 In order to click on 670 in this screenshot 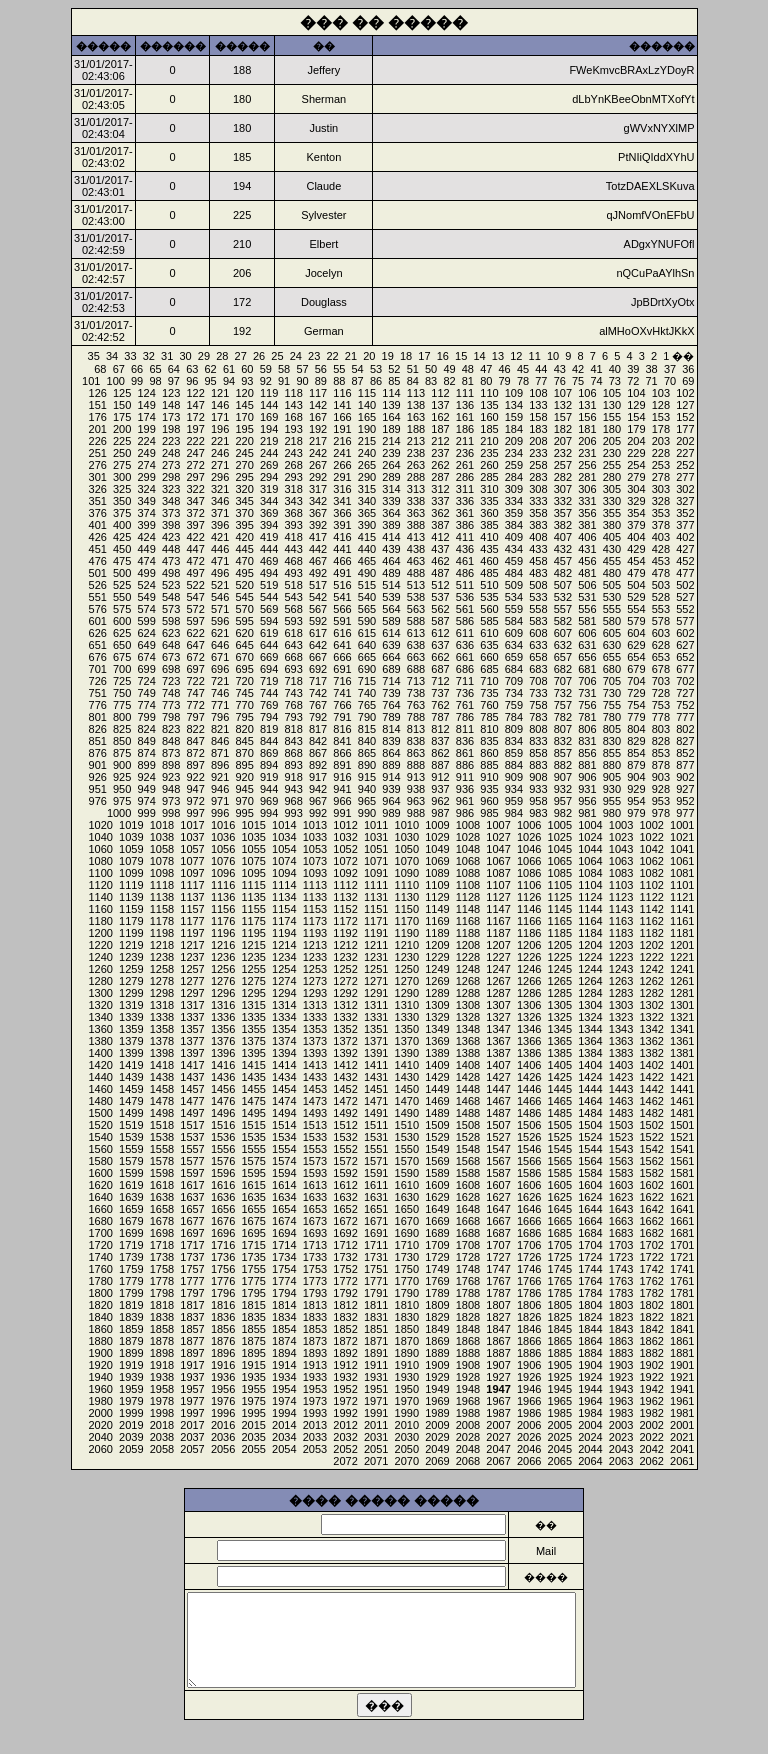, I will do `click(244, 657)`.